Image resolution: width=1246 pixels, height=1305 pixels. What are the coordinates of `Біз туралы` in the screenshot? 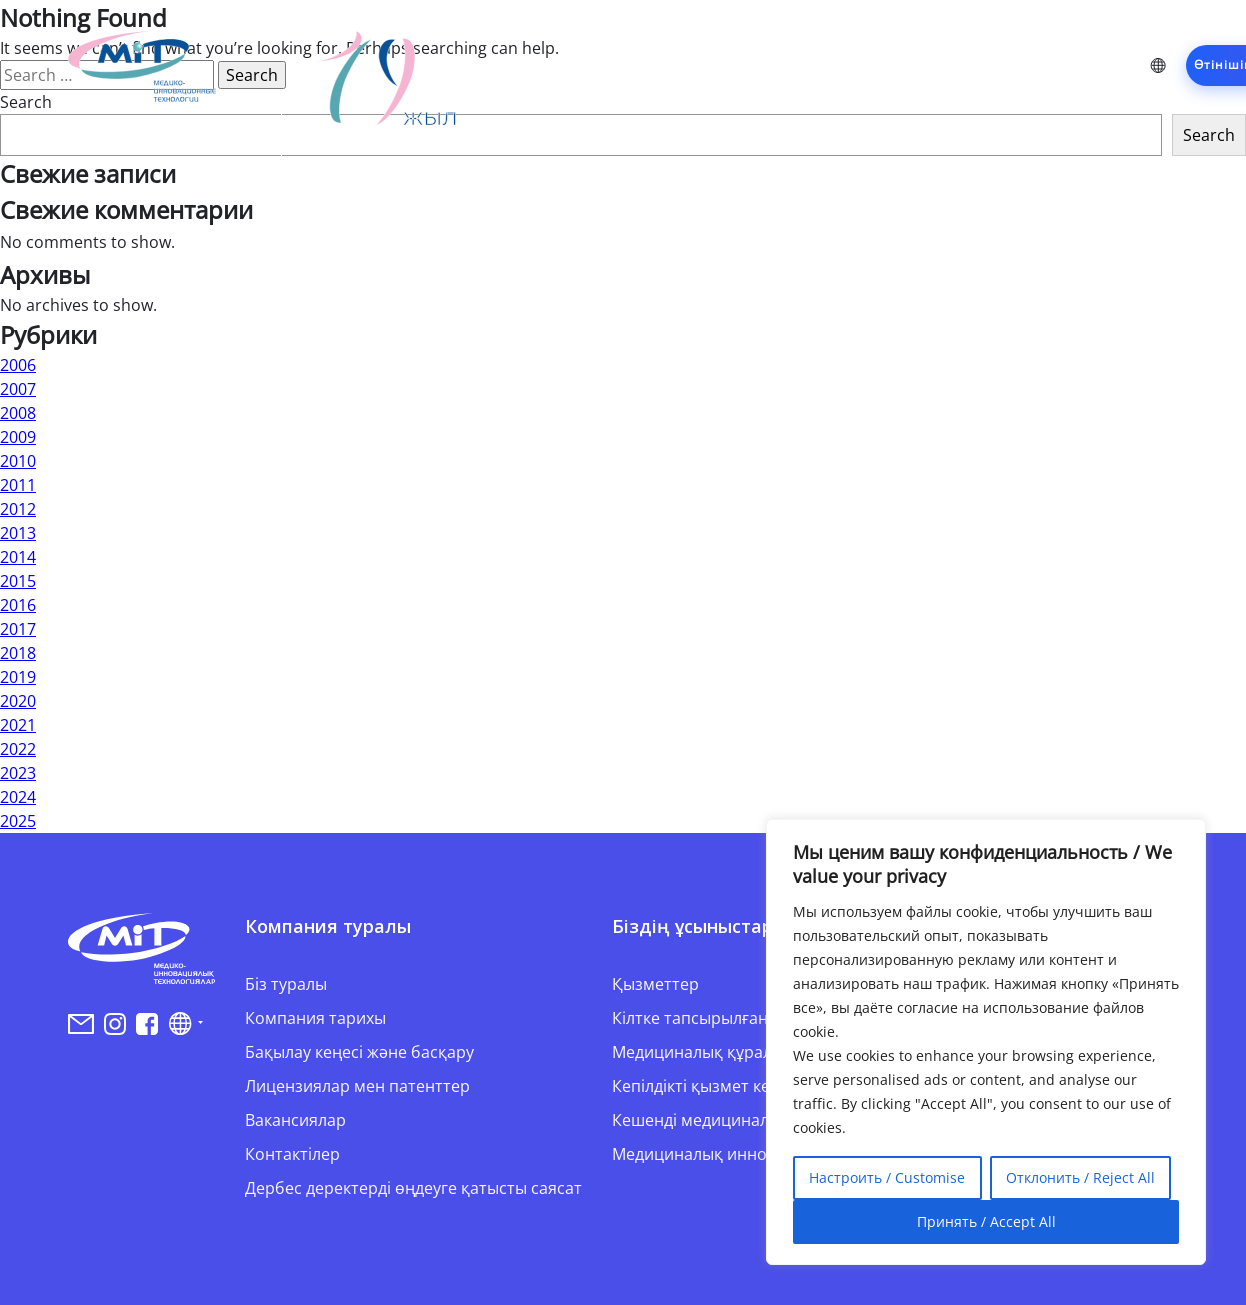 It's located at (286, 984).